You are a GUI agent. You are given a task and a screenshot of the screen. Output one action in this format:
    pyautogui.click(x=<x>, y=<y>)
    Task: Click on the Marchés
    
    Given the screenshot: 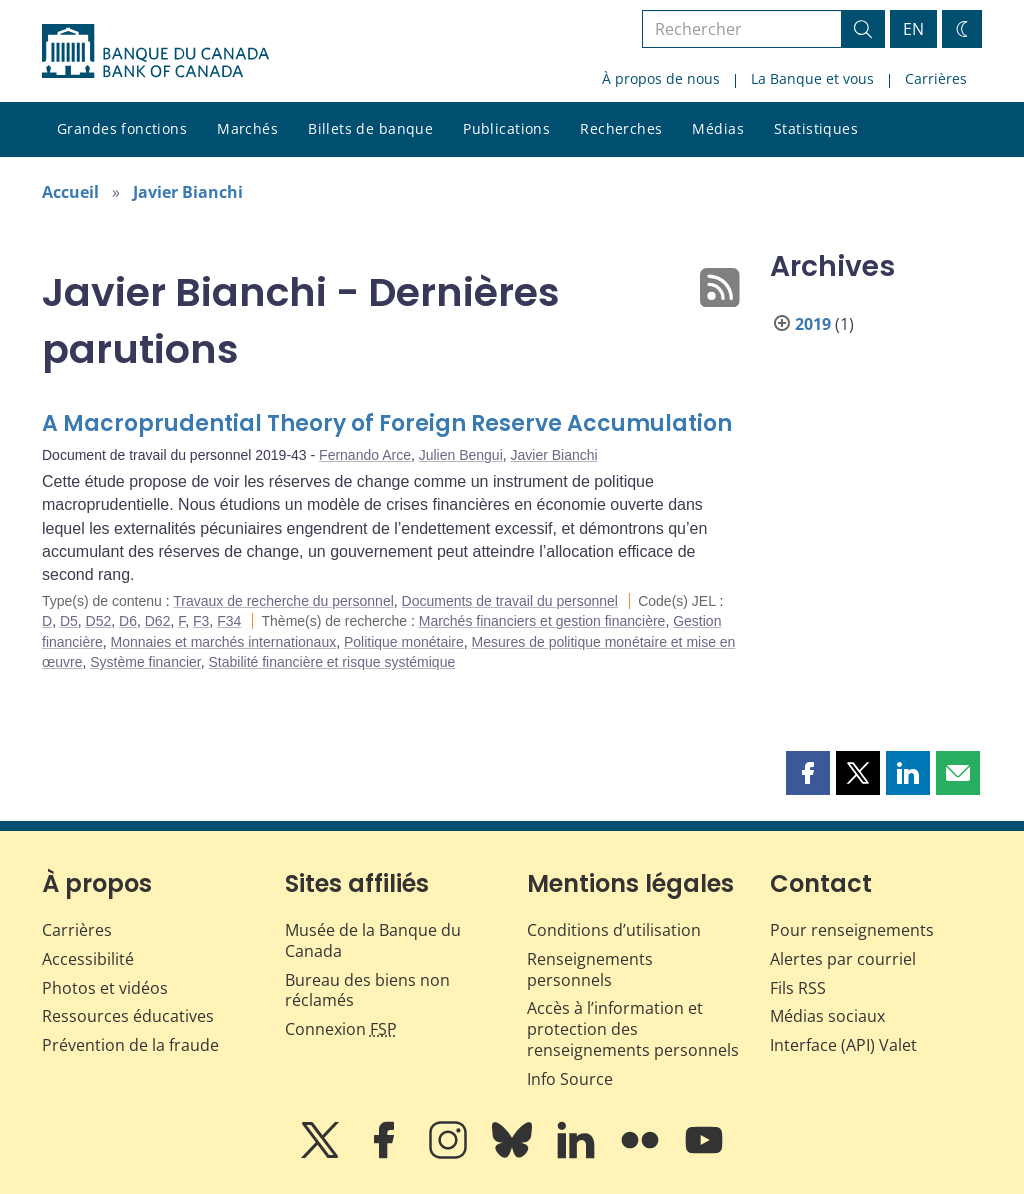 What is the action you would take?
    pyautogui.click(x=247, y=128)
    